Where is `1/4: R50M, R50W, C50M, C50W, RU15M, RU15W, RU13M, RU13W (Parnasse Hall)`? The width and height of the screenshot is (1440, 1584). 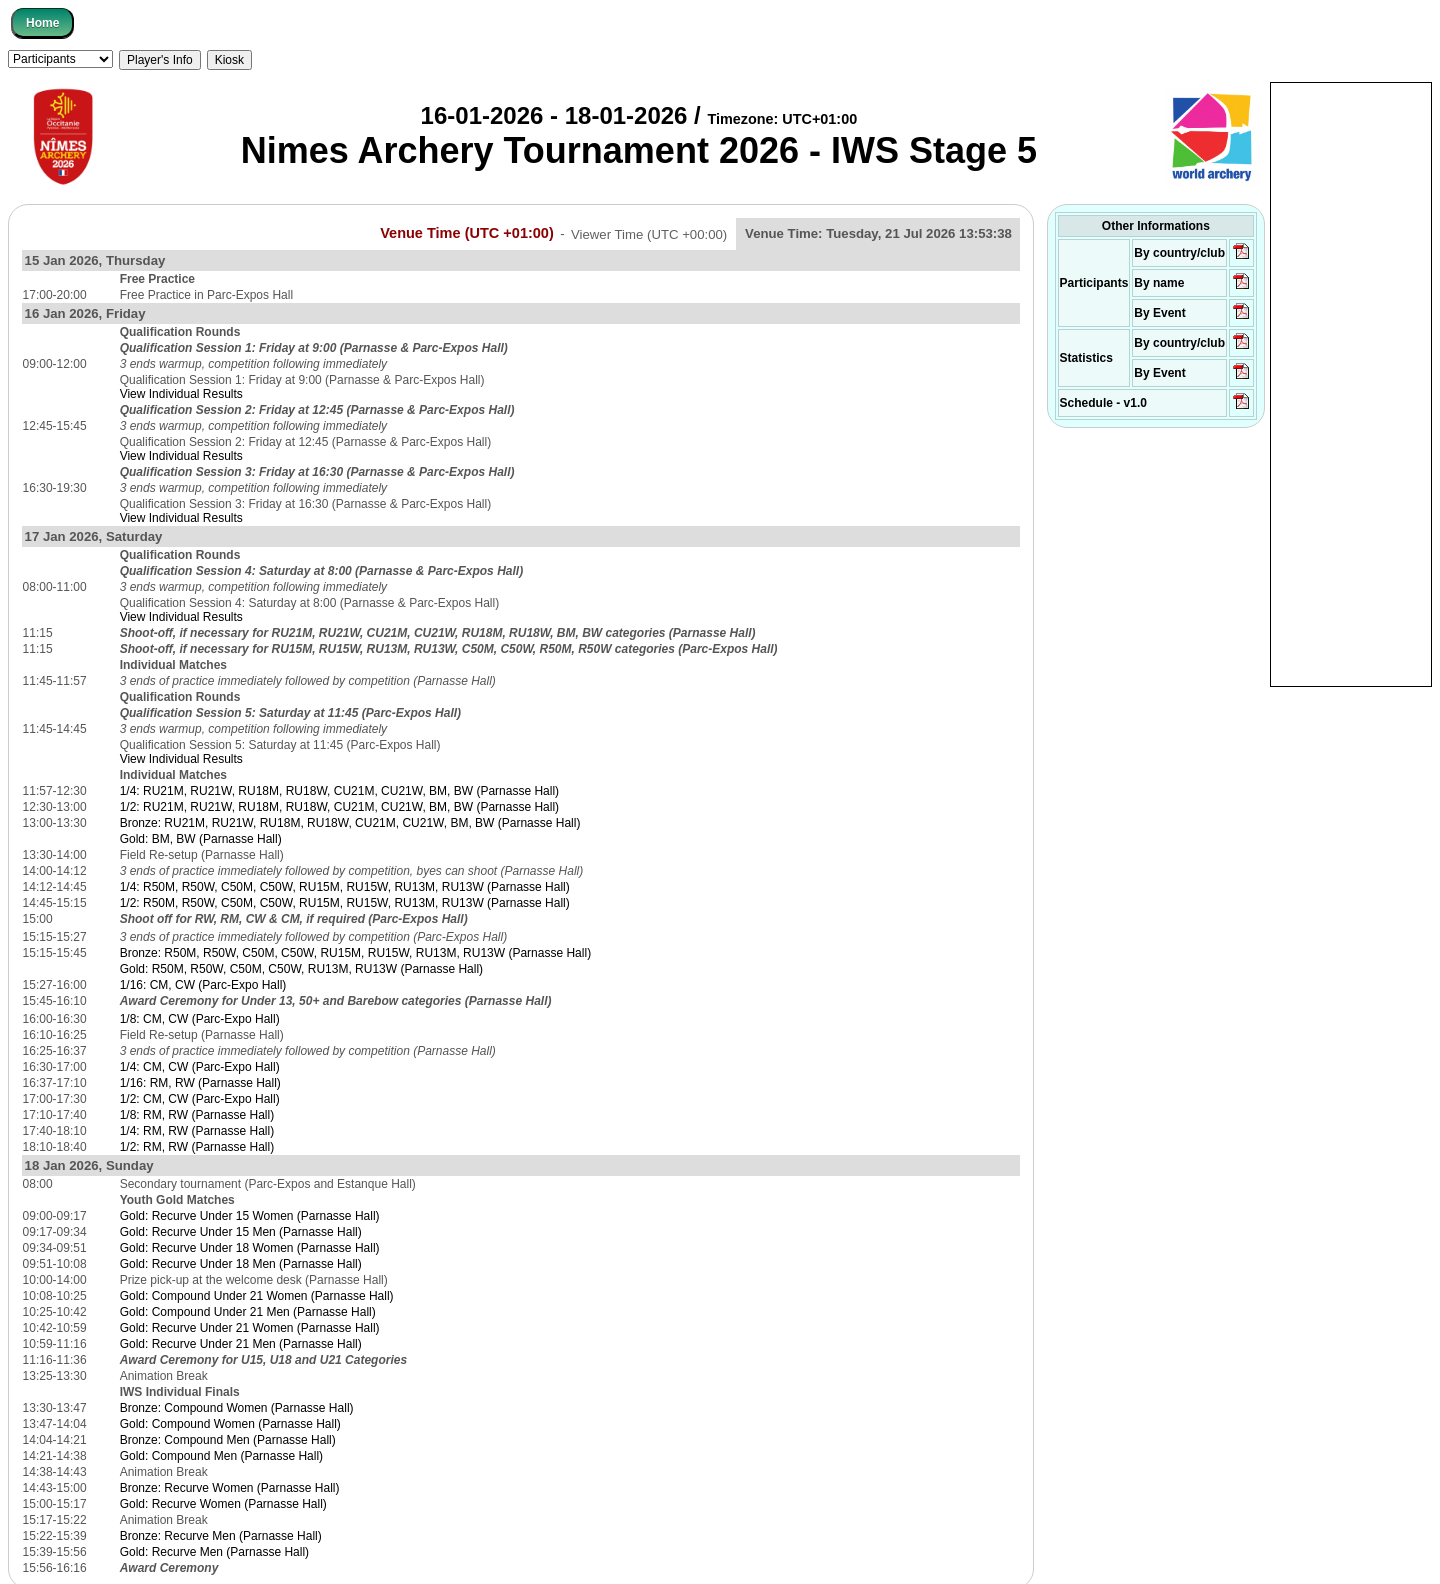
1/4: R50M, R50W, C50M, C50W, RU15M, RU15W, RU13M, RU13W (Parnasse Hall) is located at coordinates (345, 887).